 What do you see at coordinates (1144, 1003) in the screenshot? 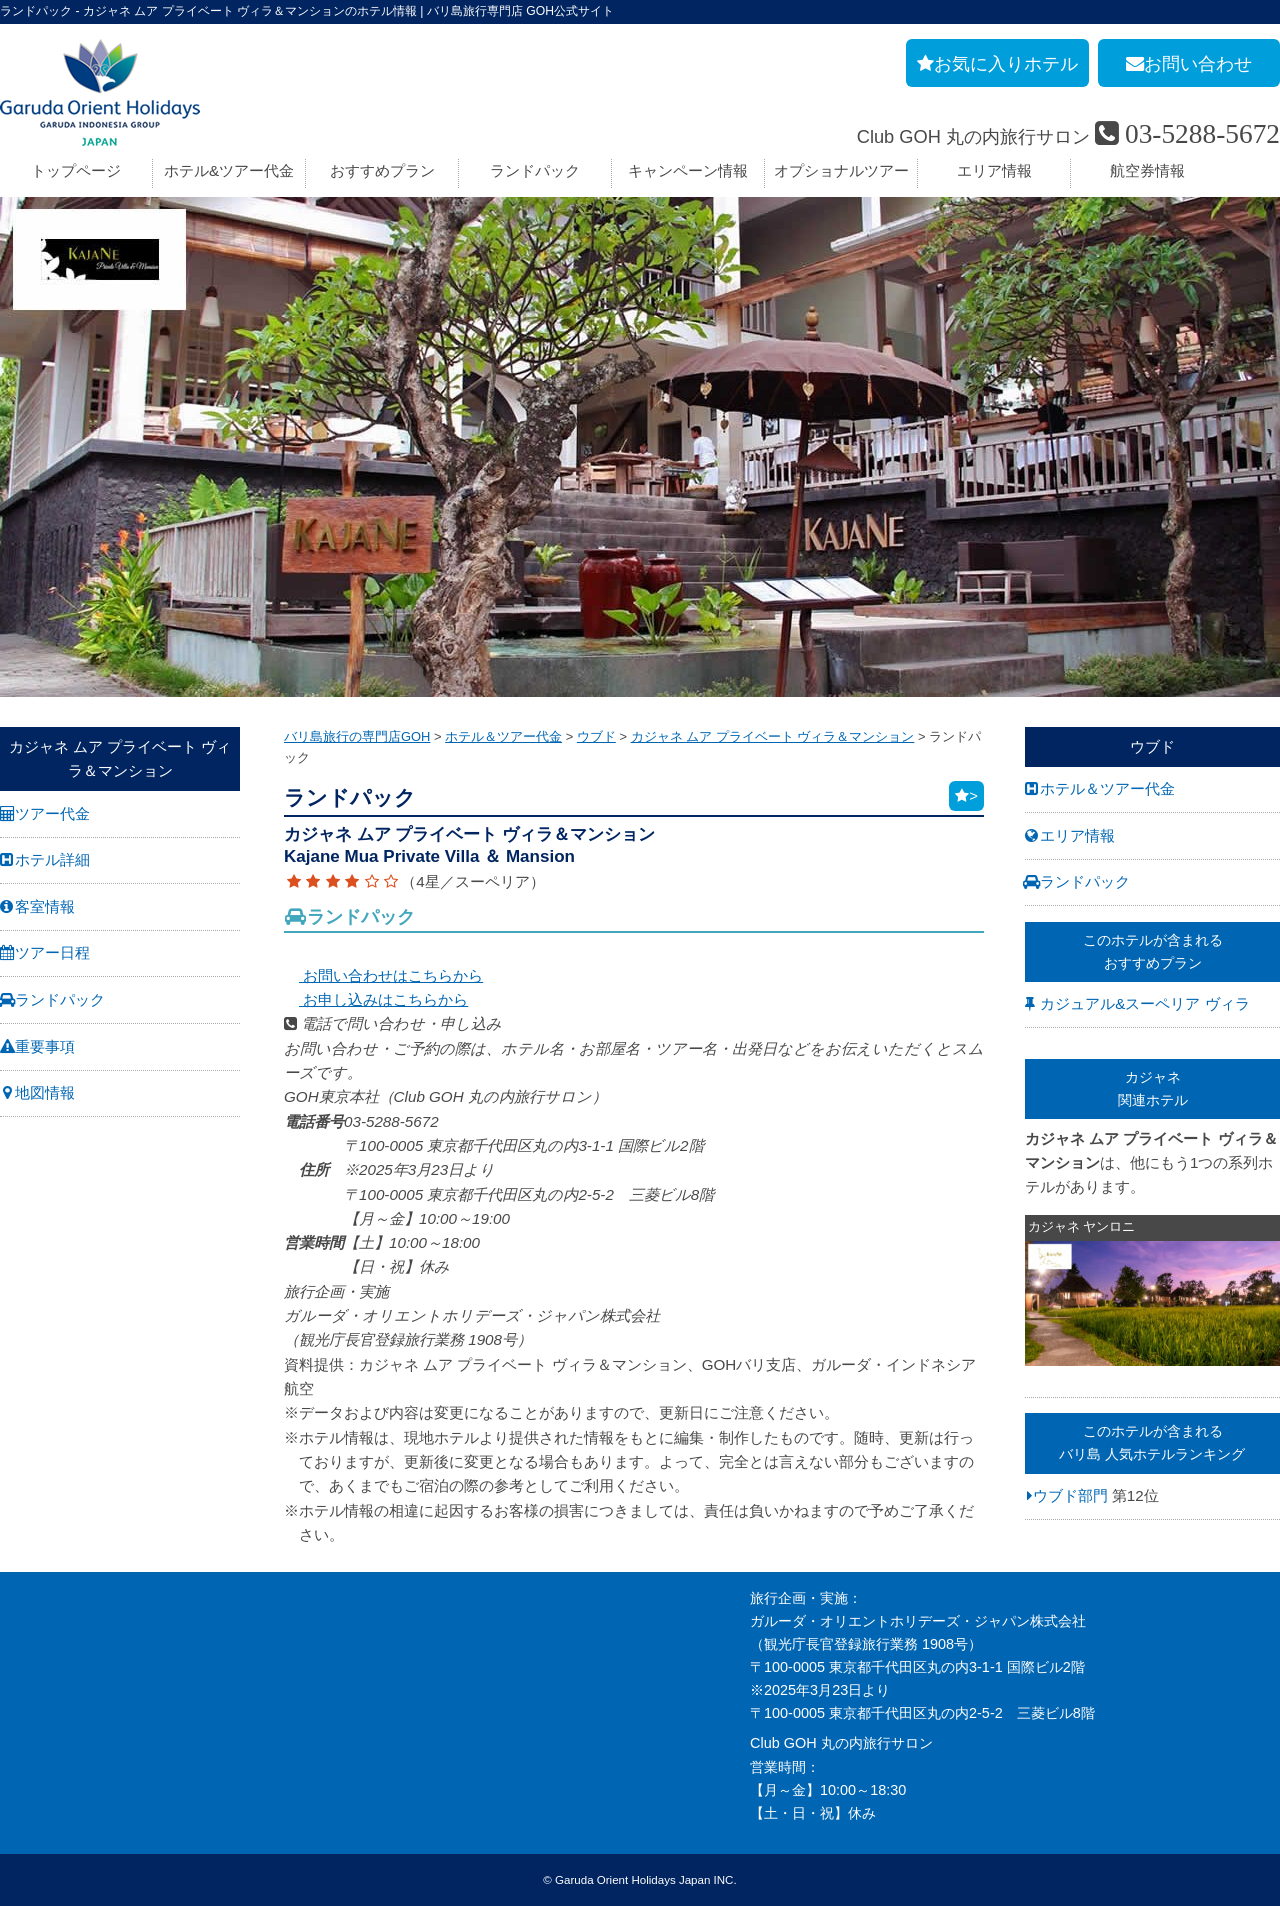
I see `カジュアル&スーペリア ヴィラ` at bounding box center [1144, 1003].